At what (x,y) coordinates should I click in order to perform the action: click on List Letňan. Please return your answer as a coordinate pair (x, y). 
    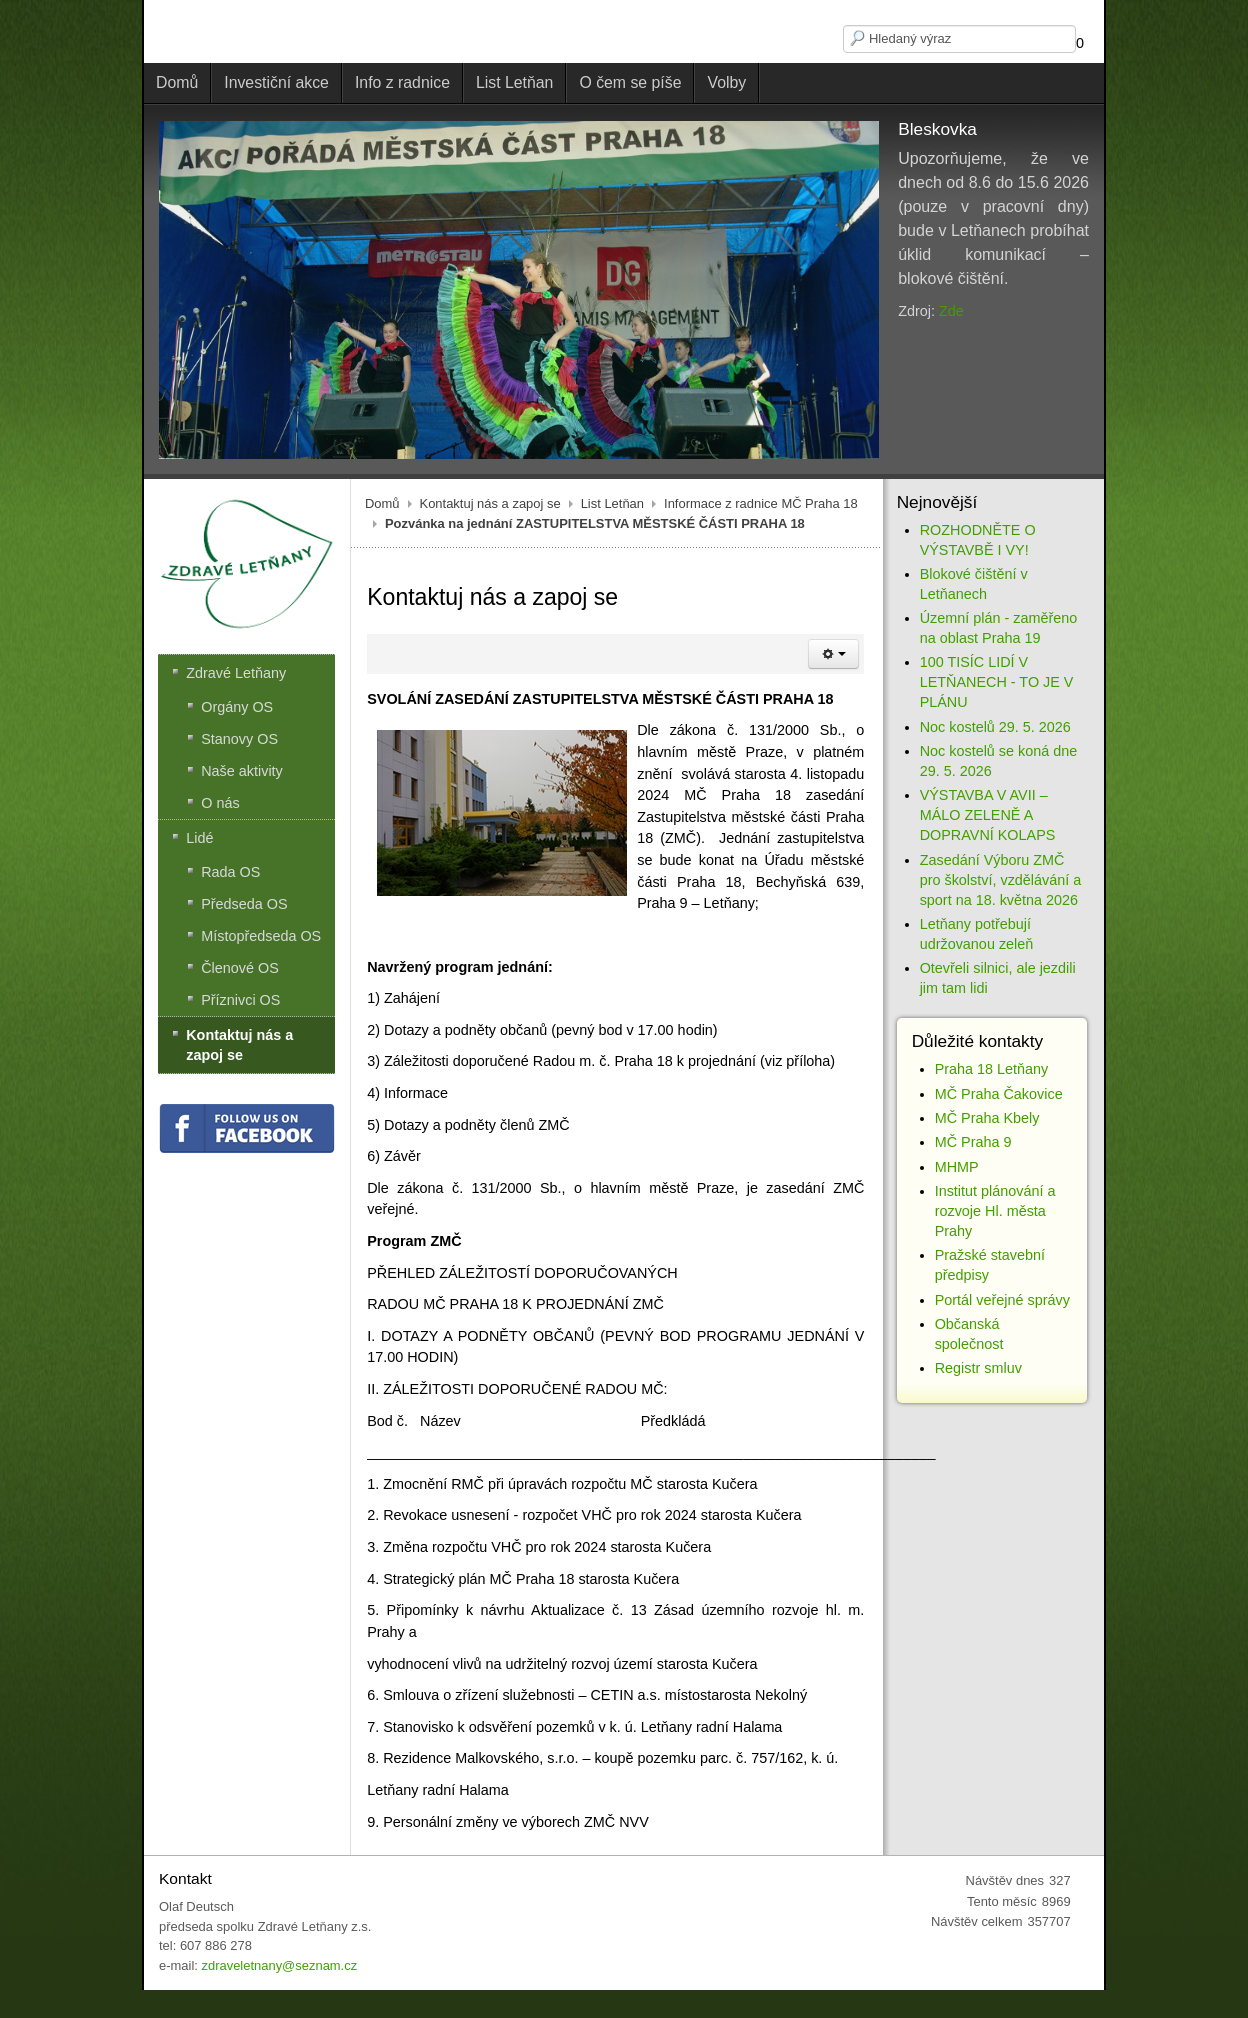
    Looking at the image, I should click on (612, 503).